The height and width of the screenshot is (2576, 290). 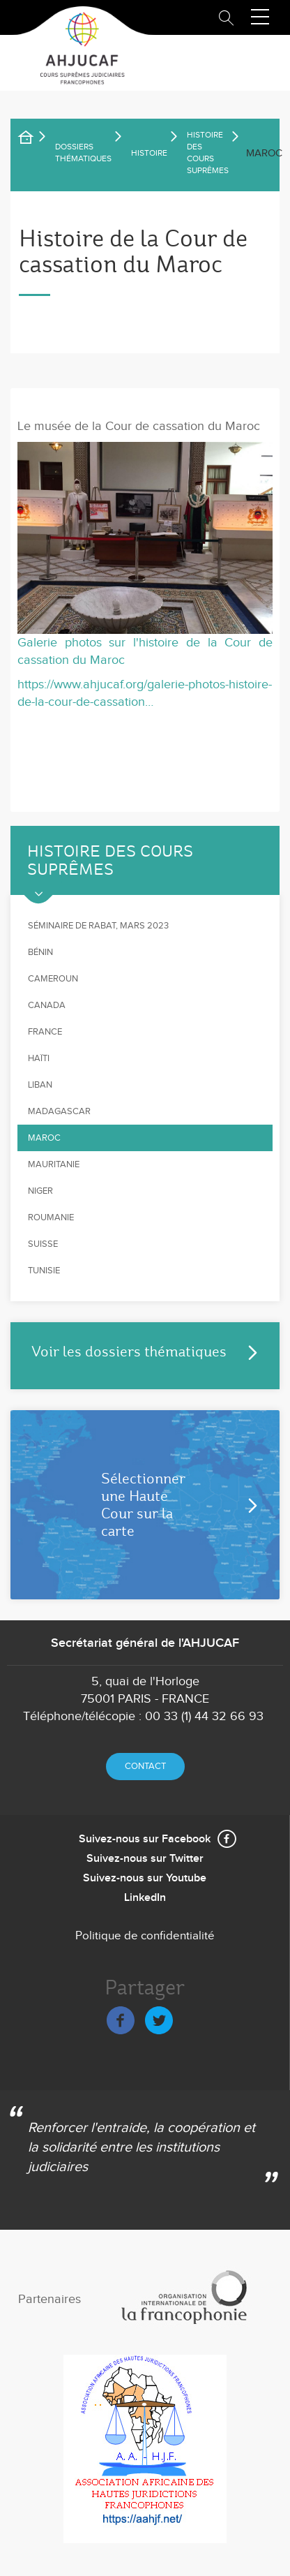 What do you see at coordinates (208, 152) in the screenshot?
I see `Histoire des Cours suprêmes` at bounding box center [208, 152].